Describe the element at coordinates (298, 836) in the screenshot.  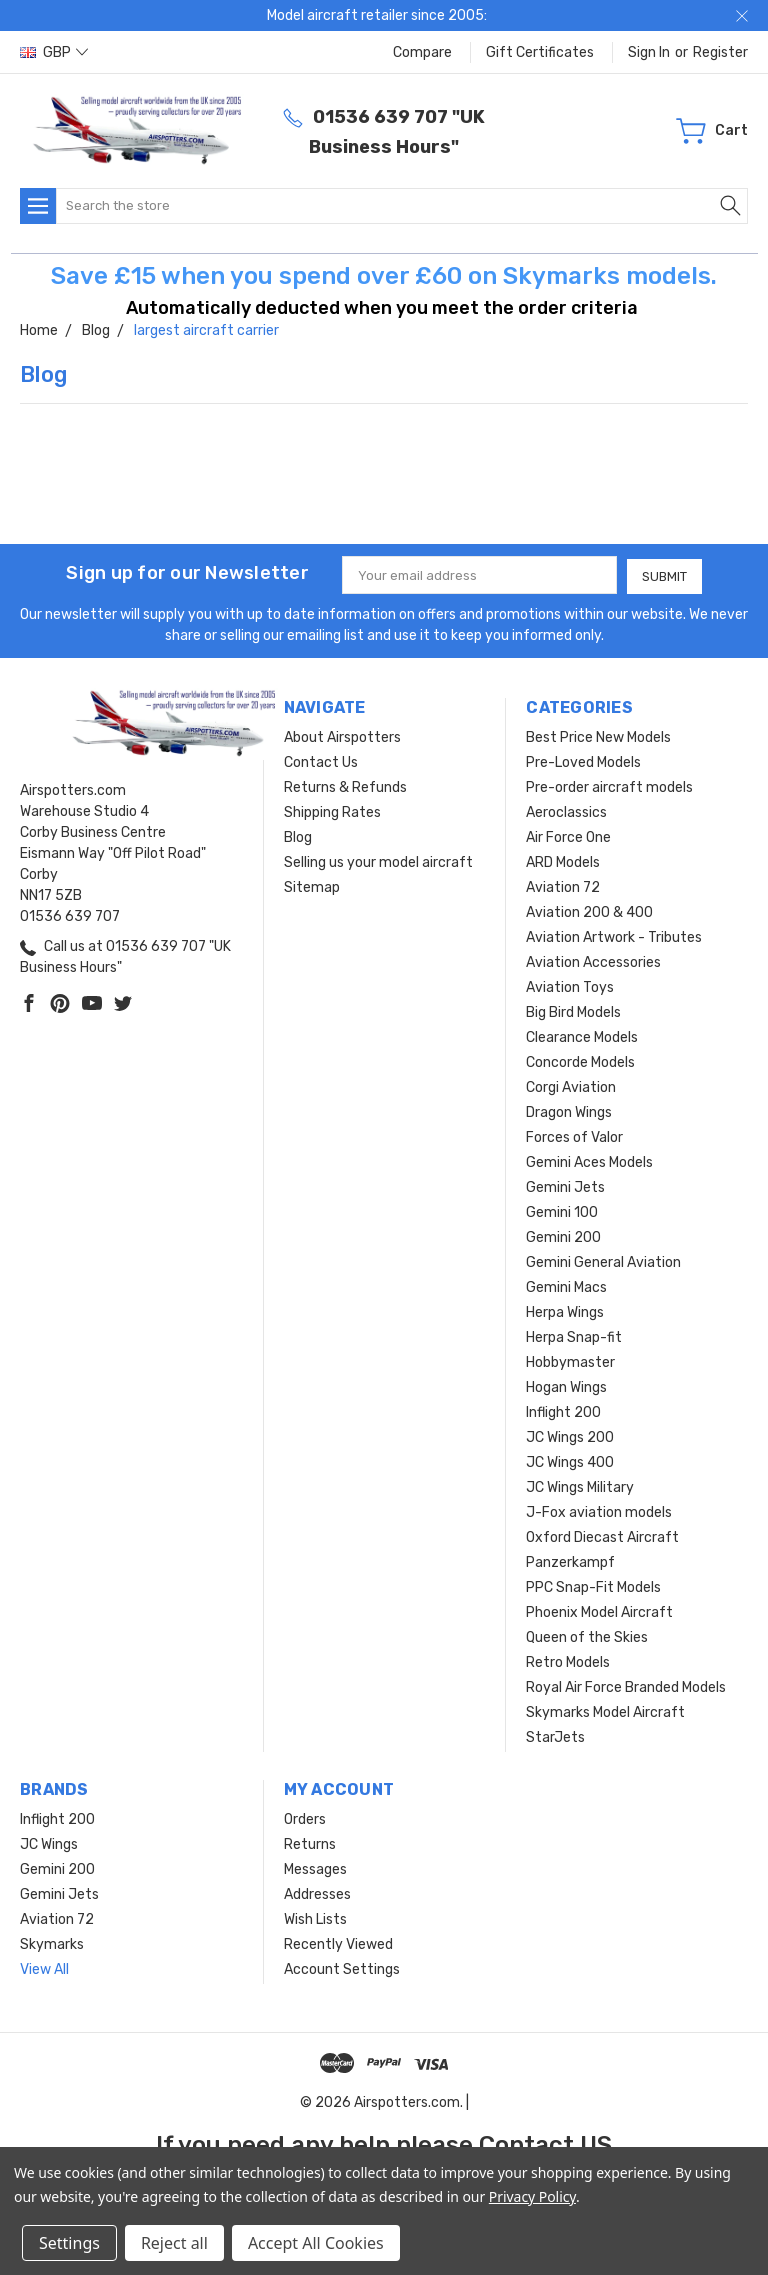
I see `Blog` at that location.